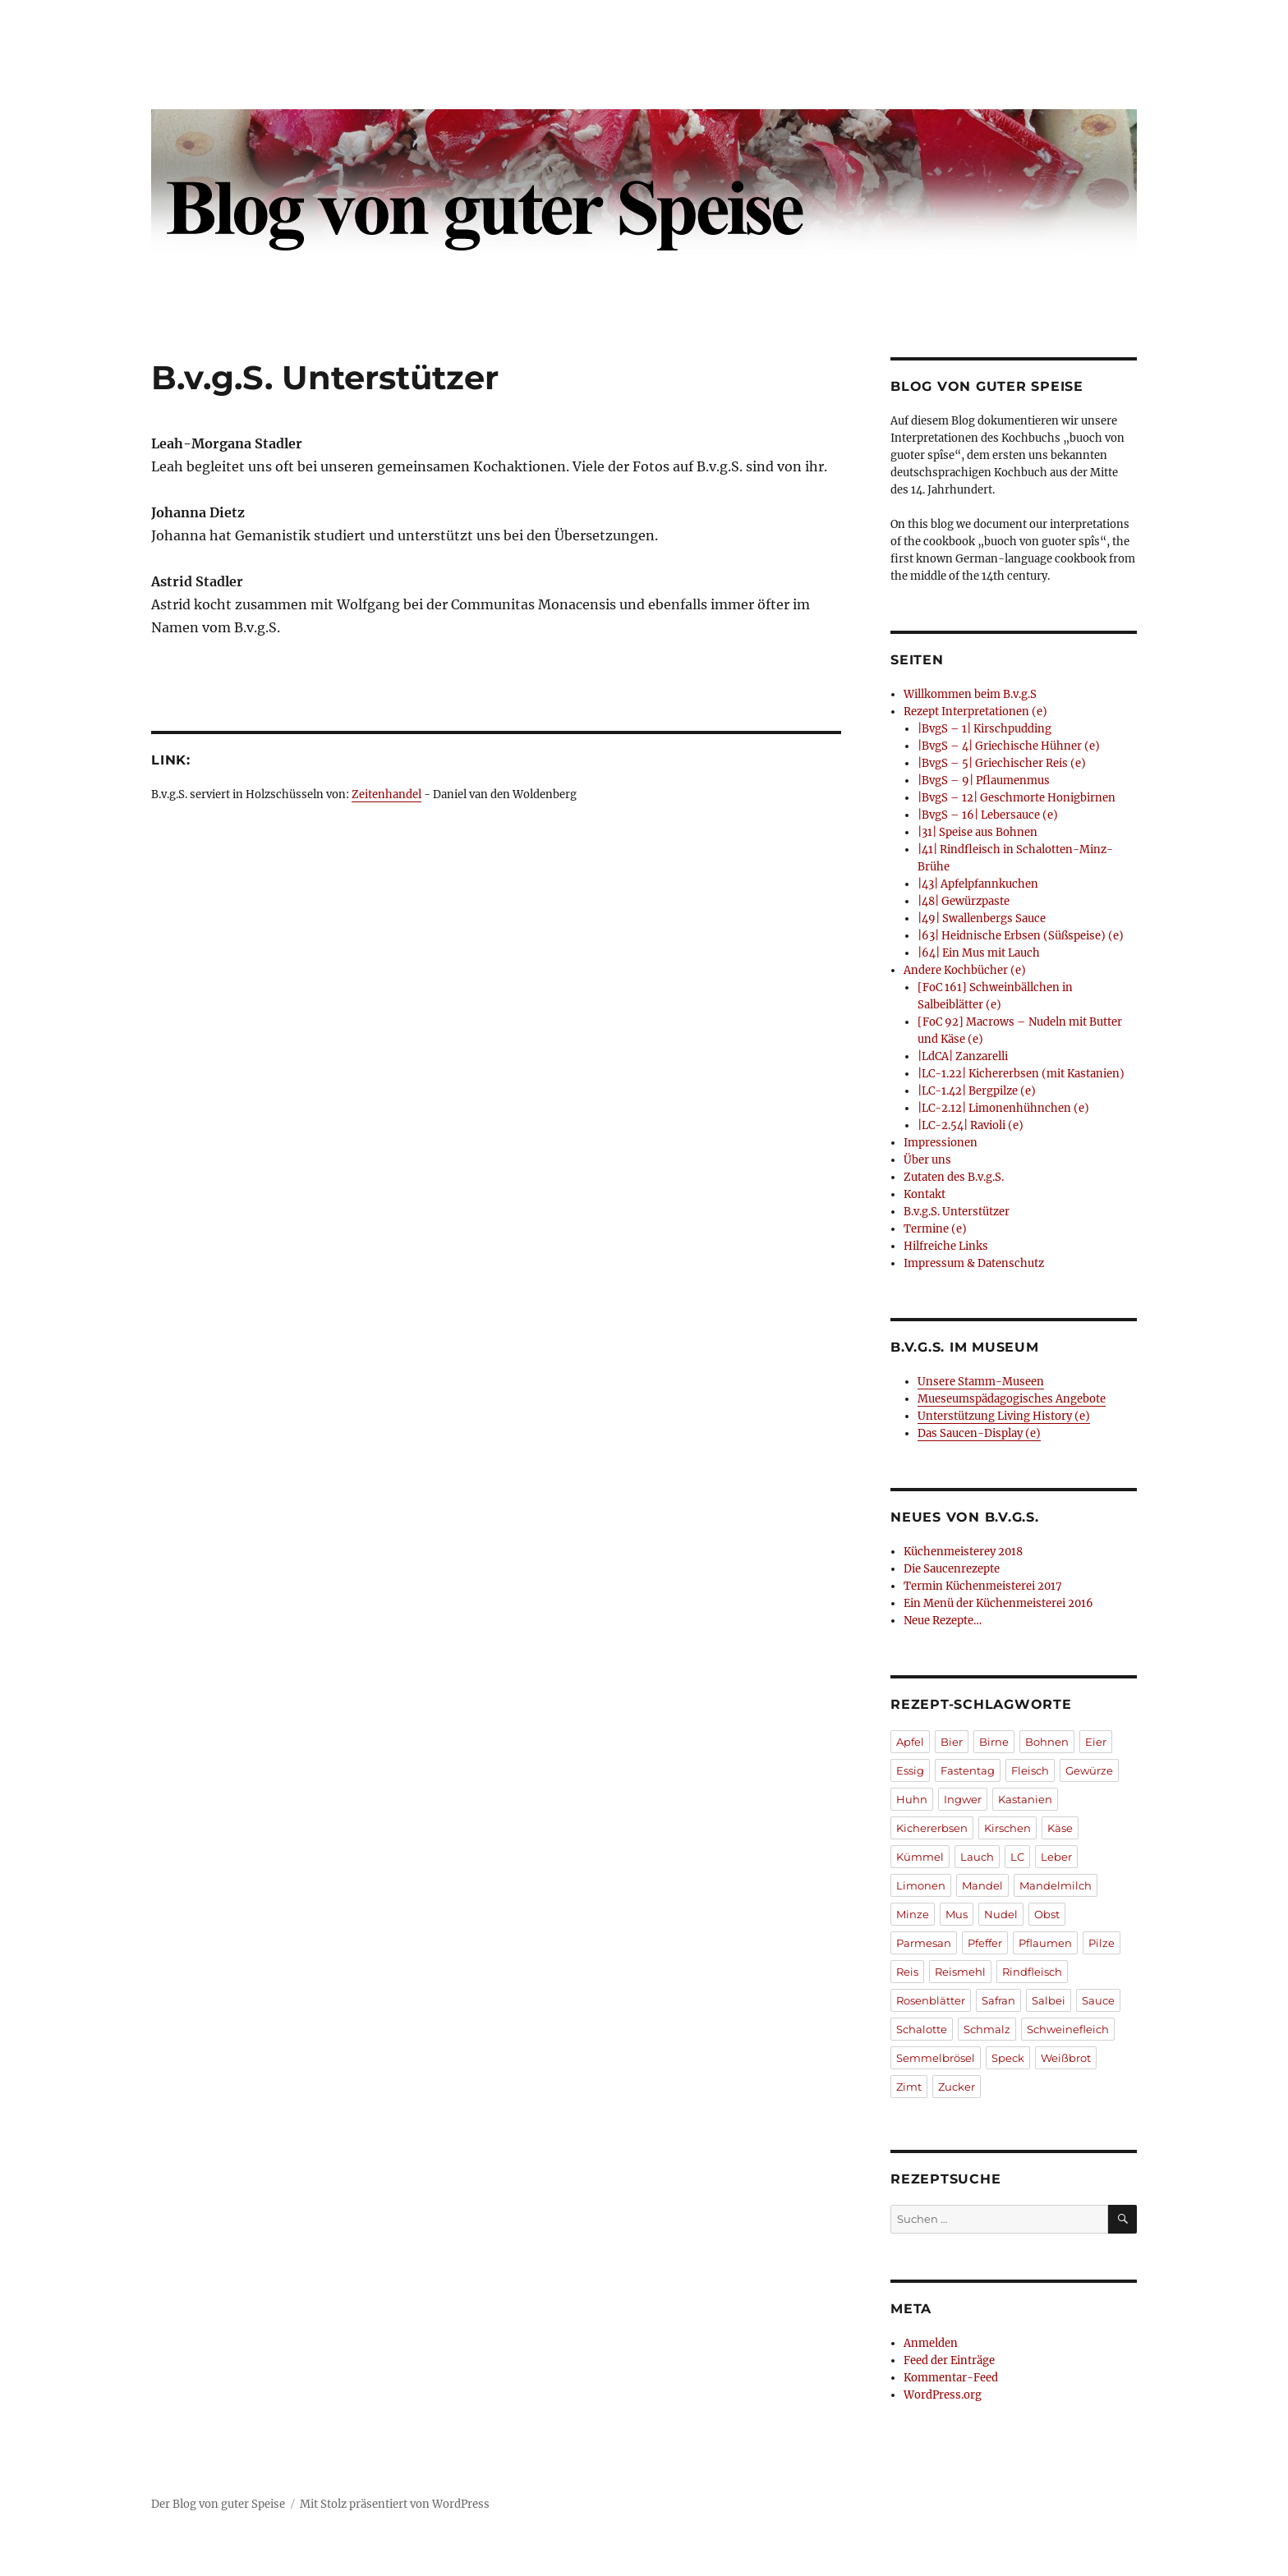 The width and height of the screenshot is (1288, 2576). I want to click on Schweinefleich, so click(1068, 2029).